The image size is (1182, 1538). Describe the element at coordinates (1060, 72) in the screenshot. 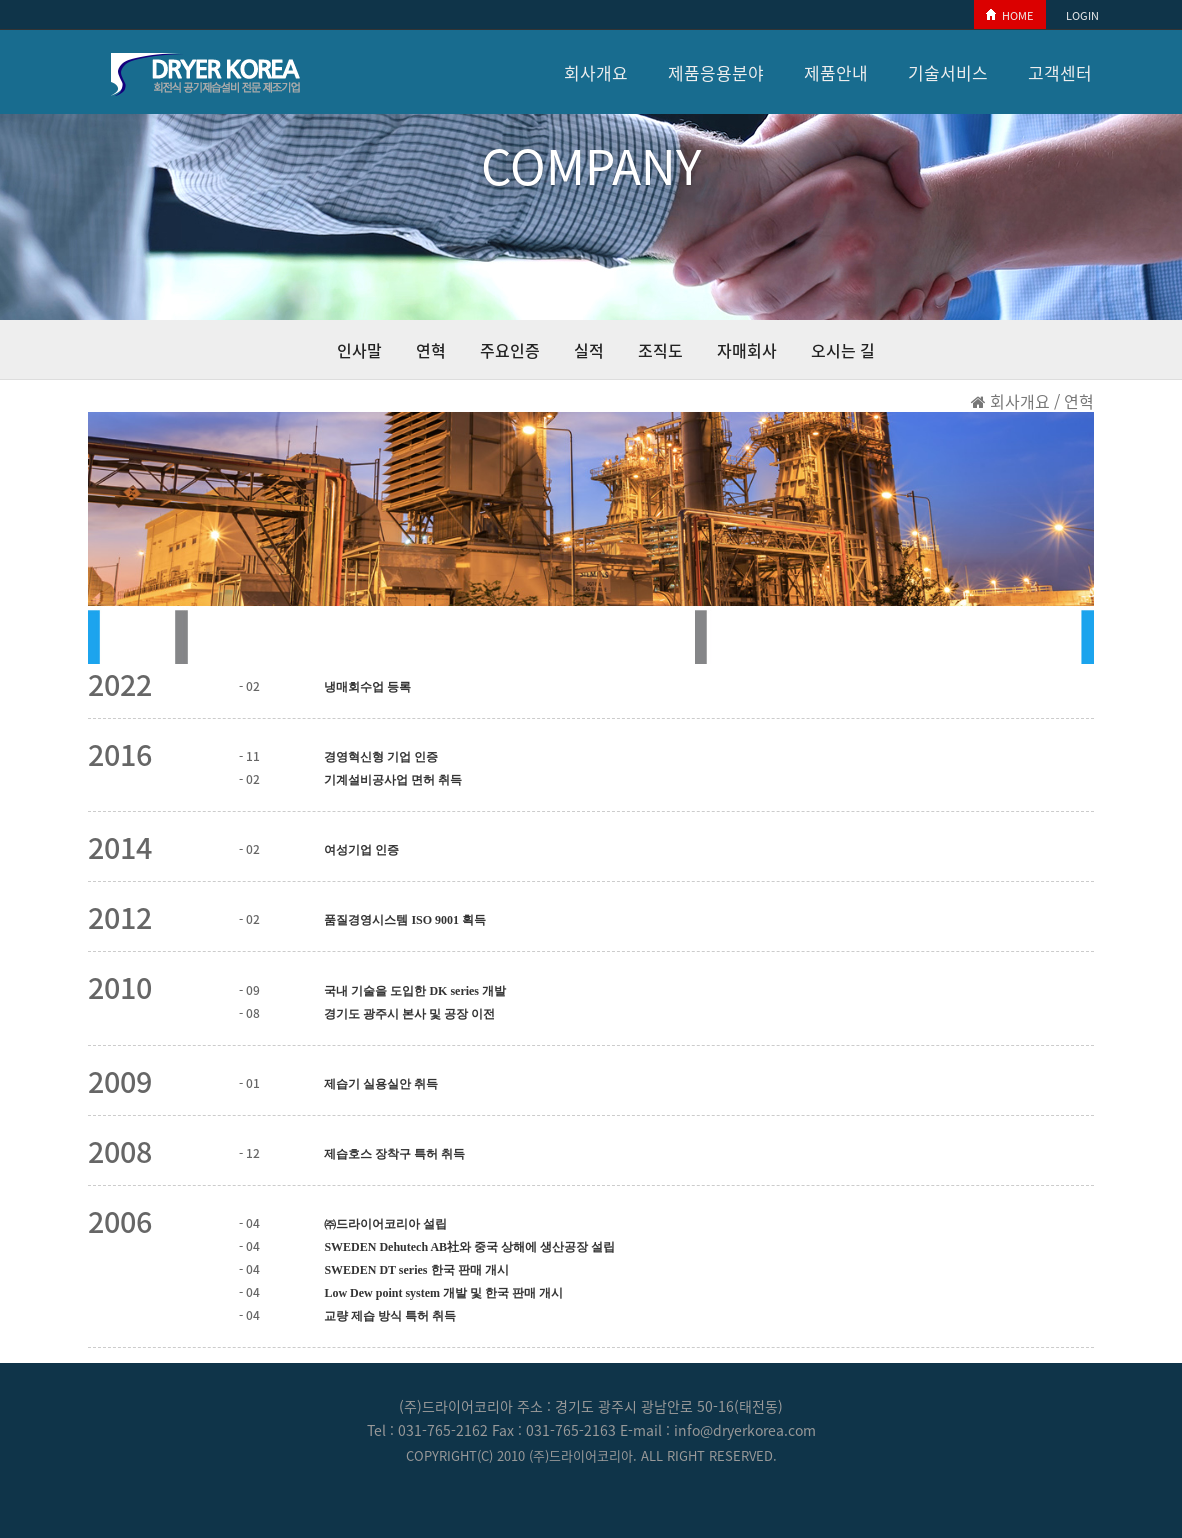

I see `고객센터` at that location.